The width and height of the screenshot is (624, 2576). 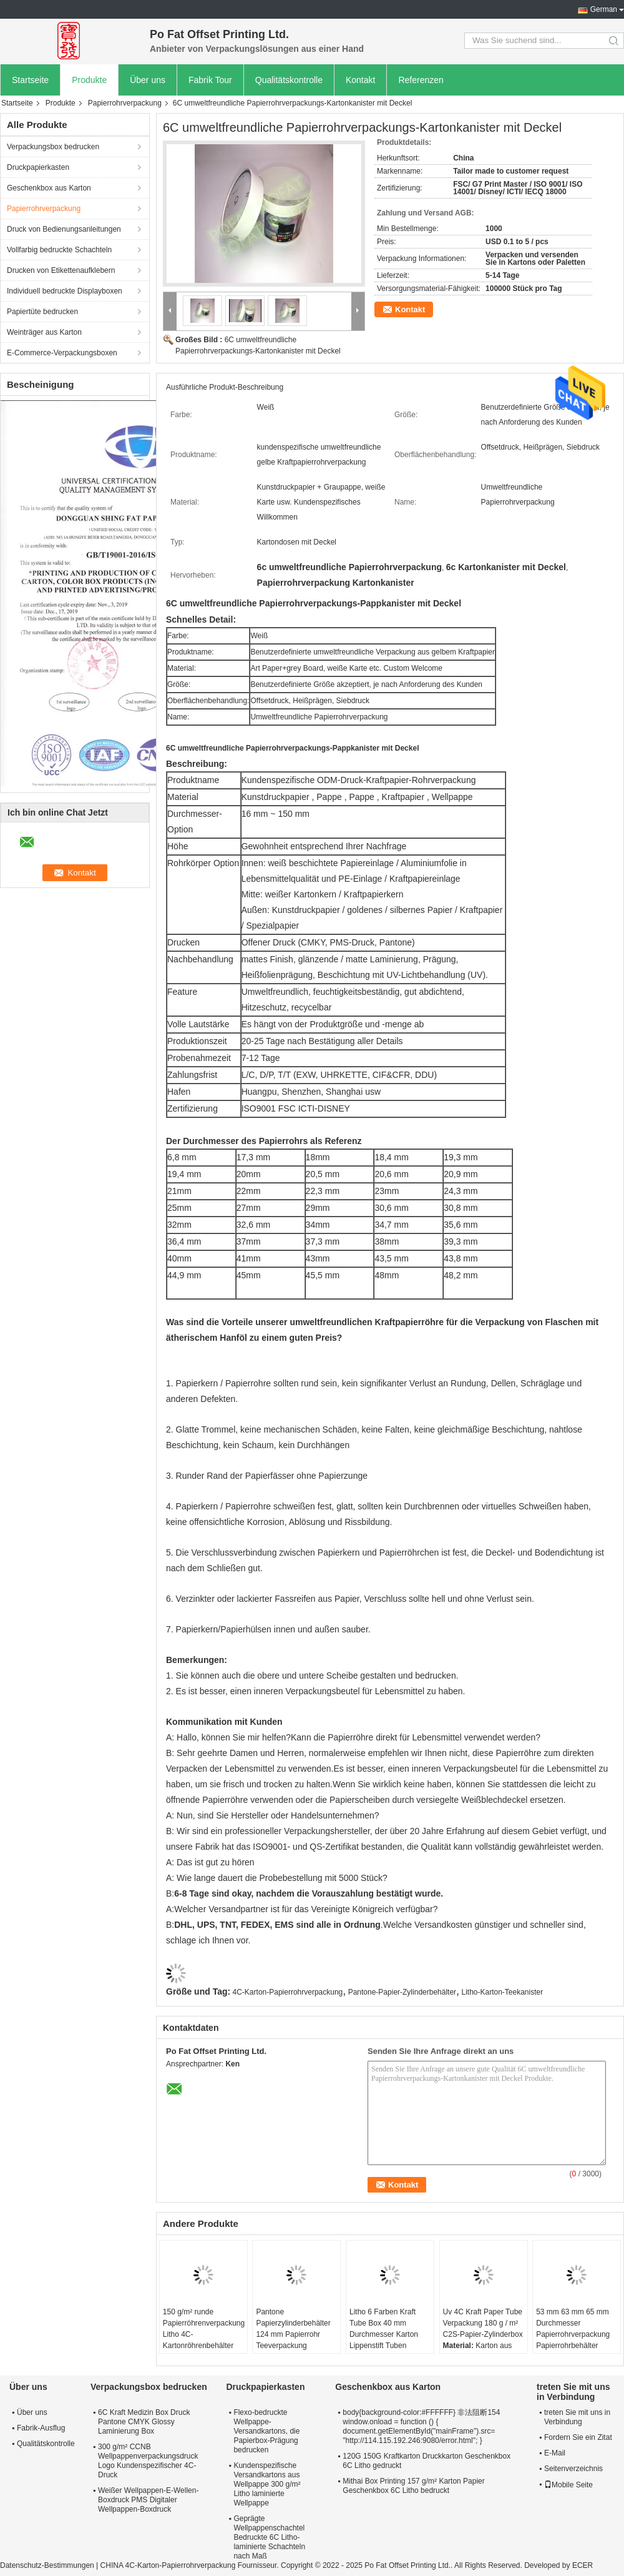 I want to click on CHINA 4C-Karton-Papierrohrverpackung, so click(x=168, y=2565).